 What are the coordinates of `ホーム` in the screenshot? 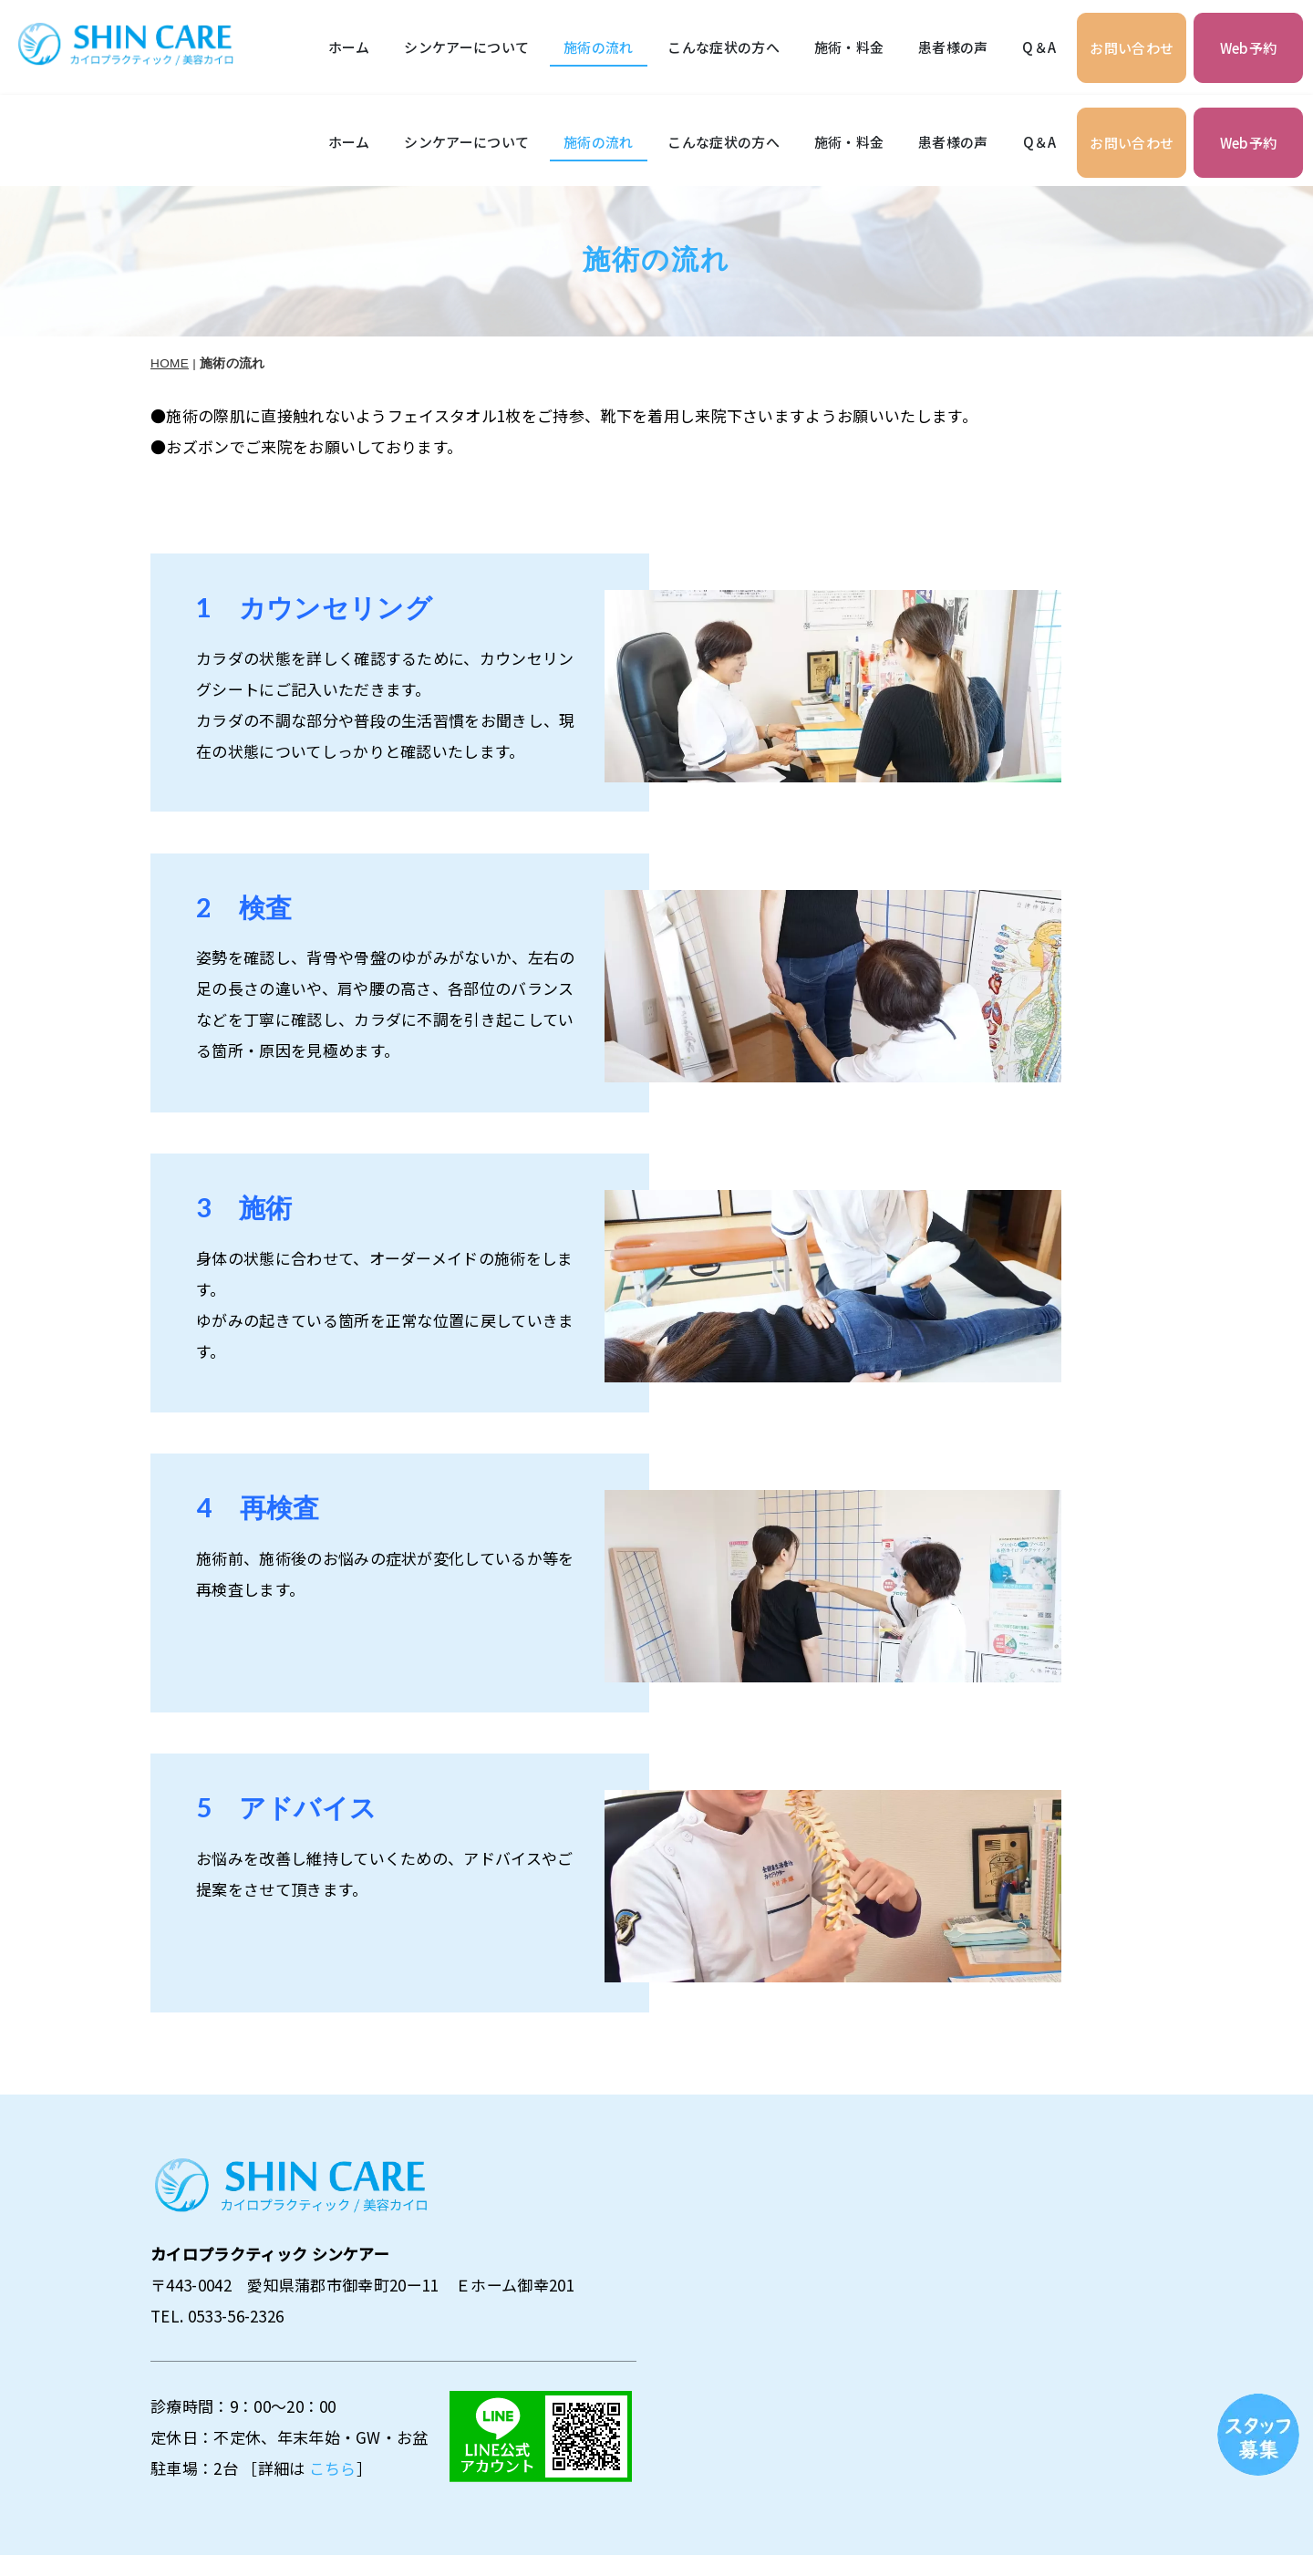 It's located at (349, 47).